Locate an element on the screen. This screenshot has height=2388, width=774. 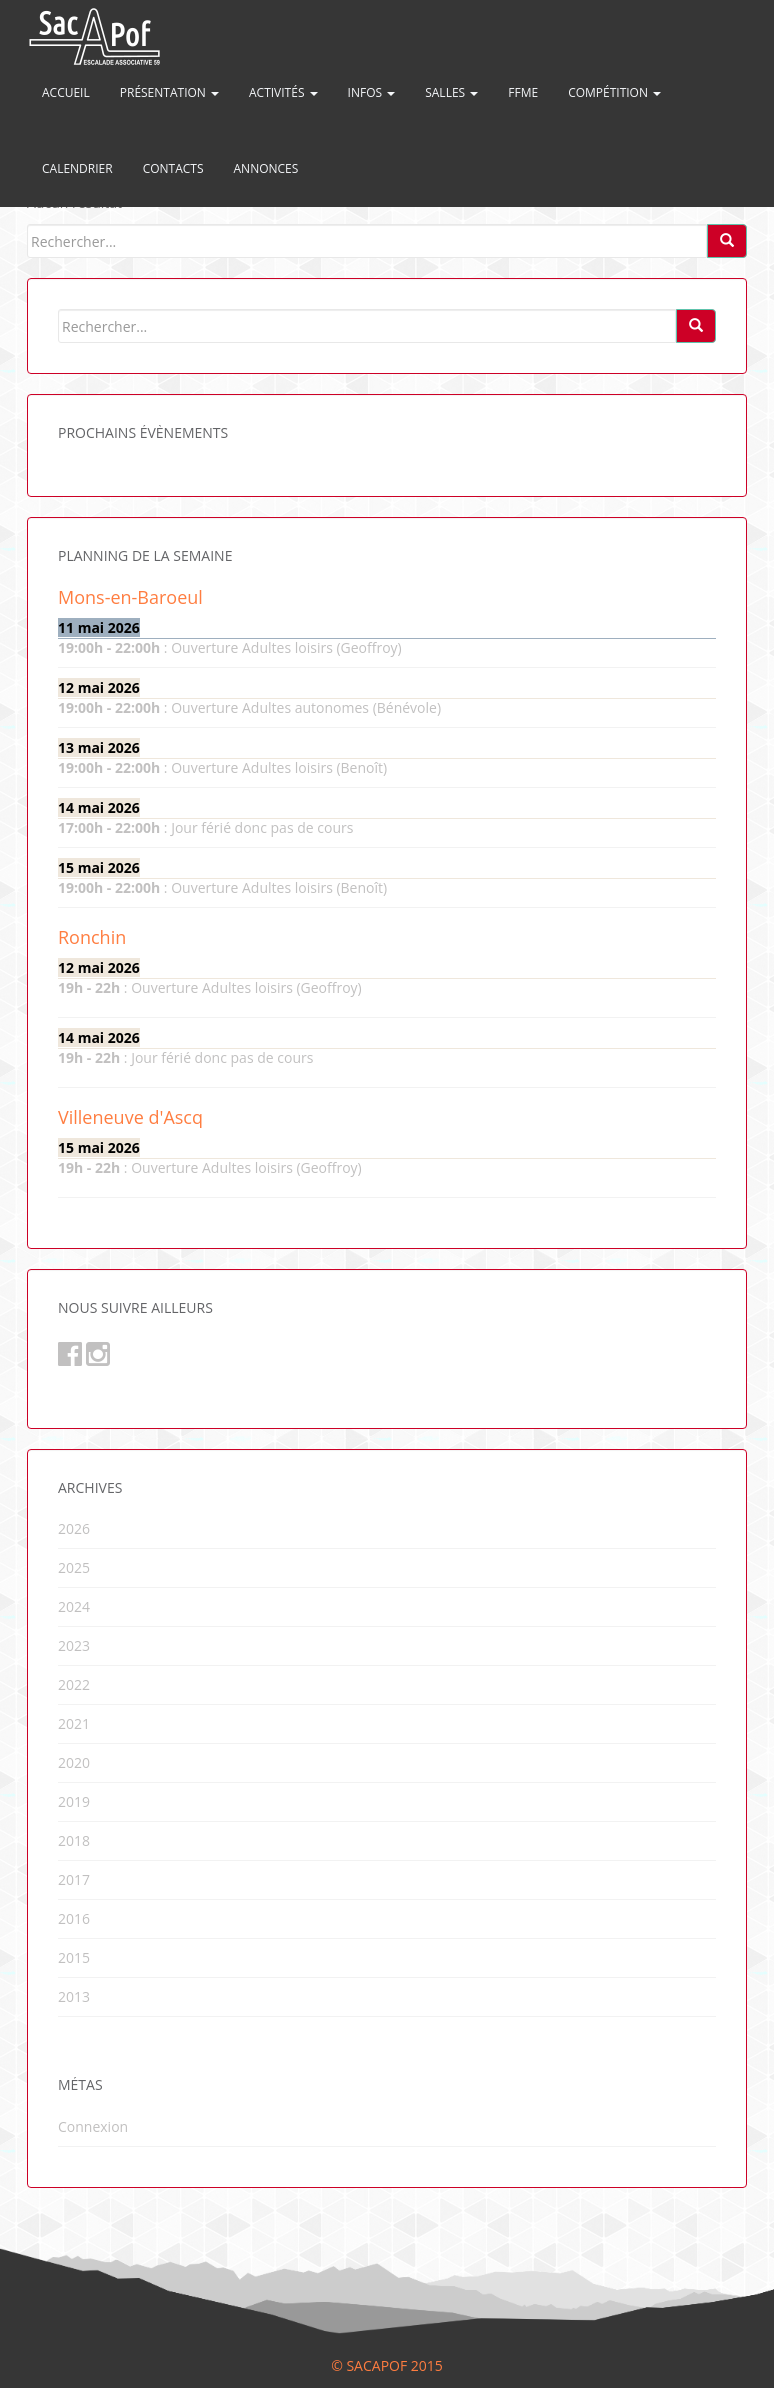
Contacts is located at coordinates (173, 168).